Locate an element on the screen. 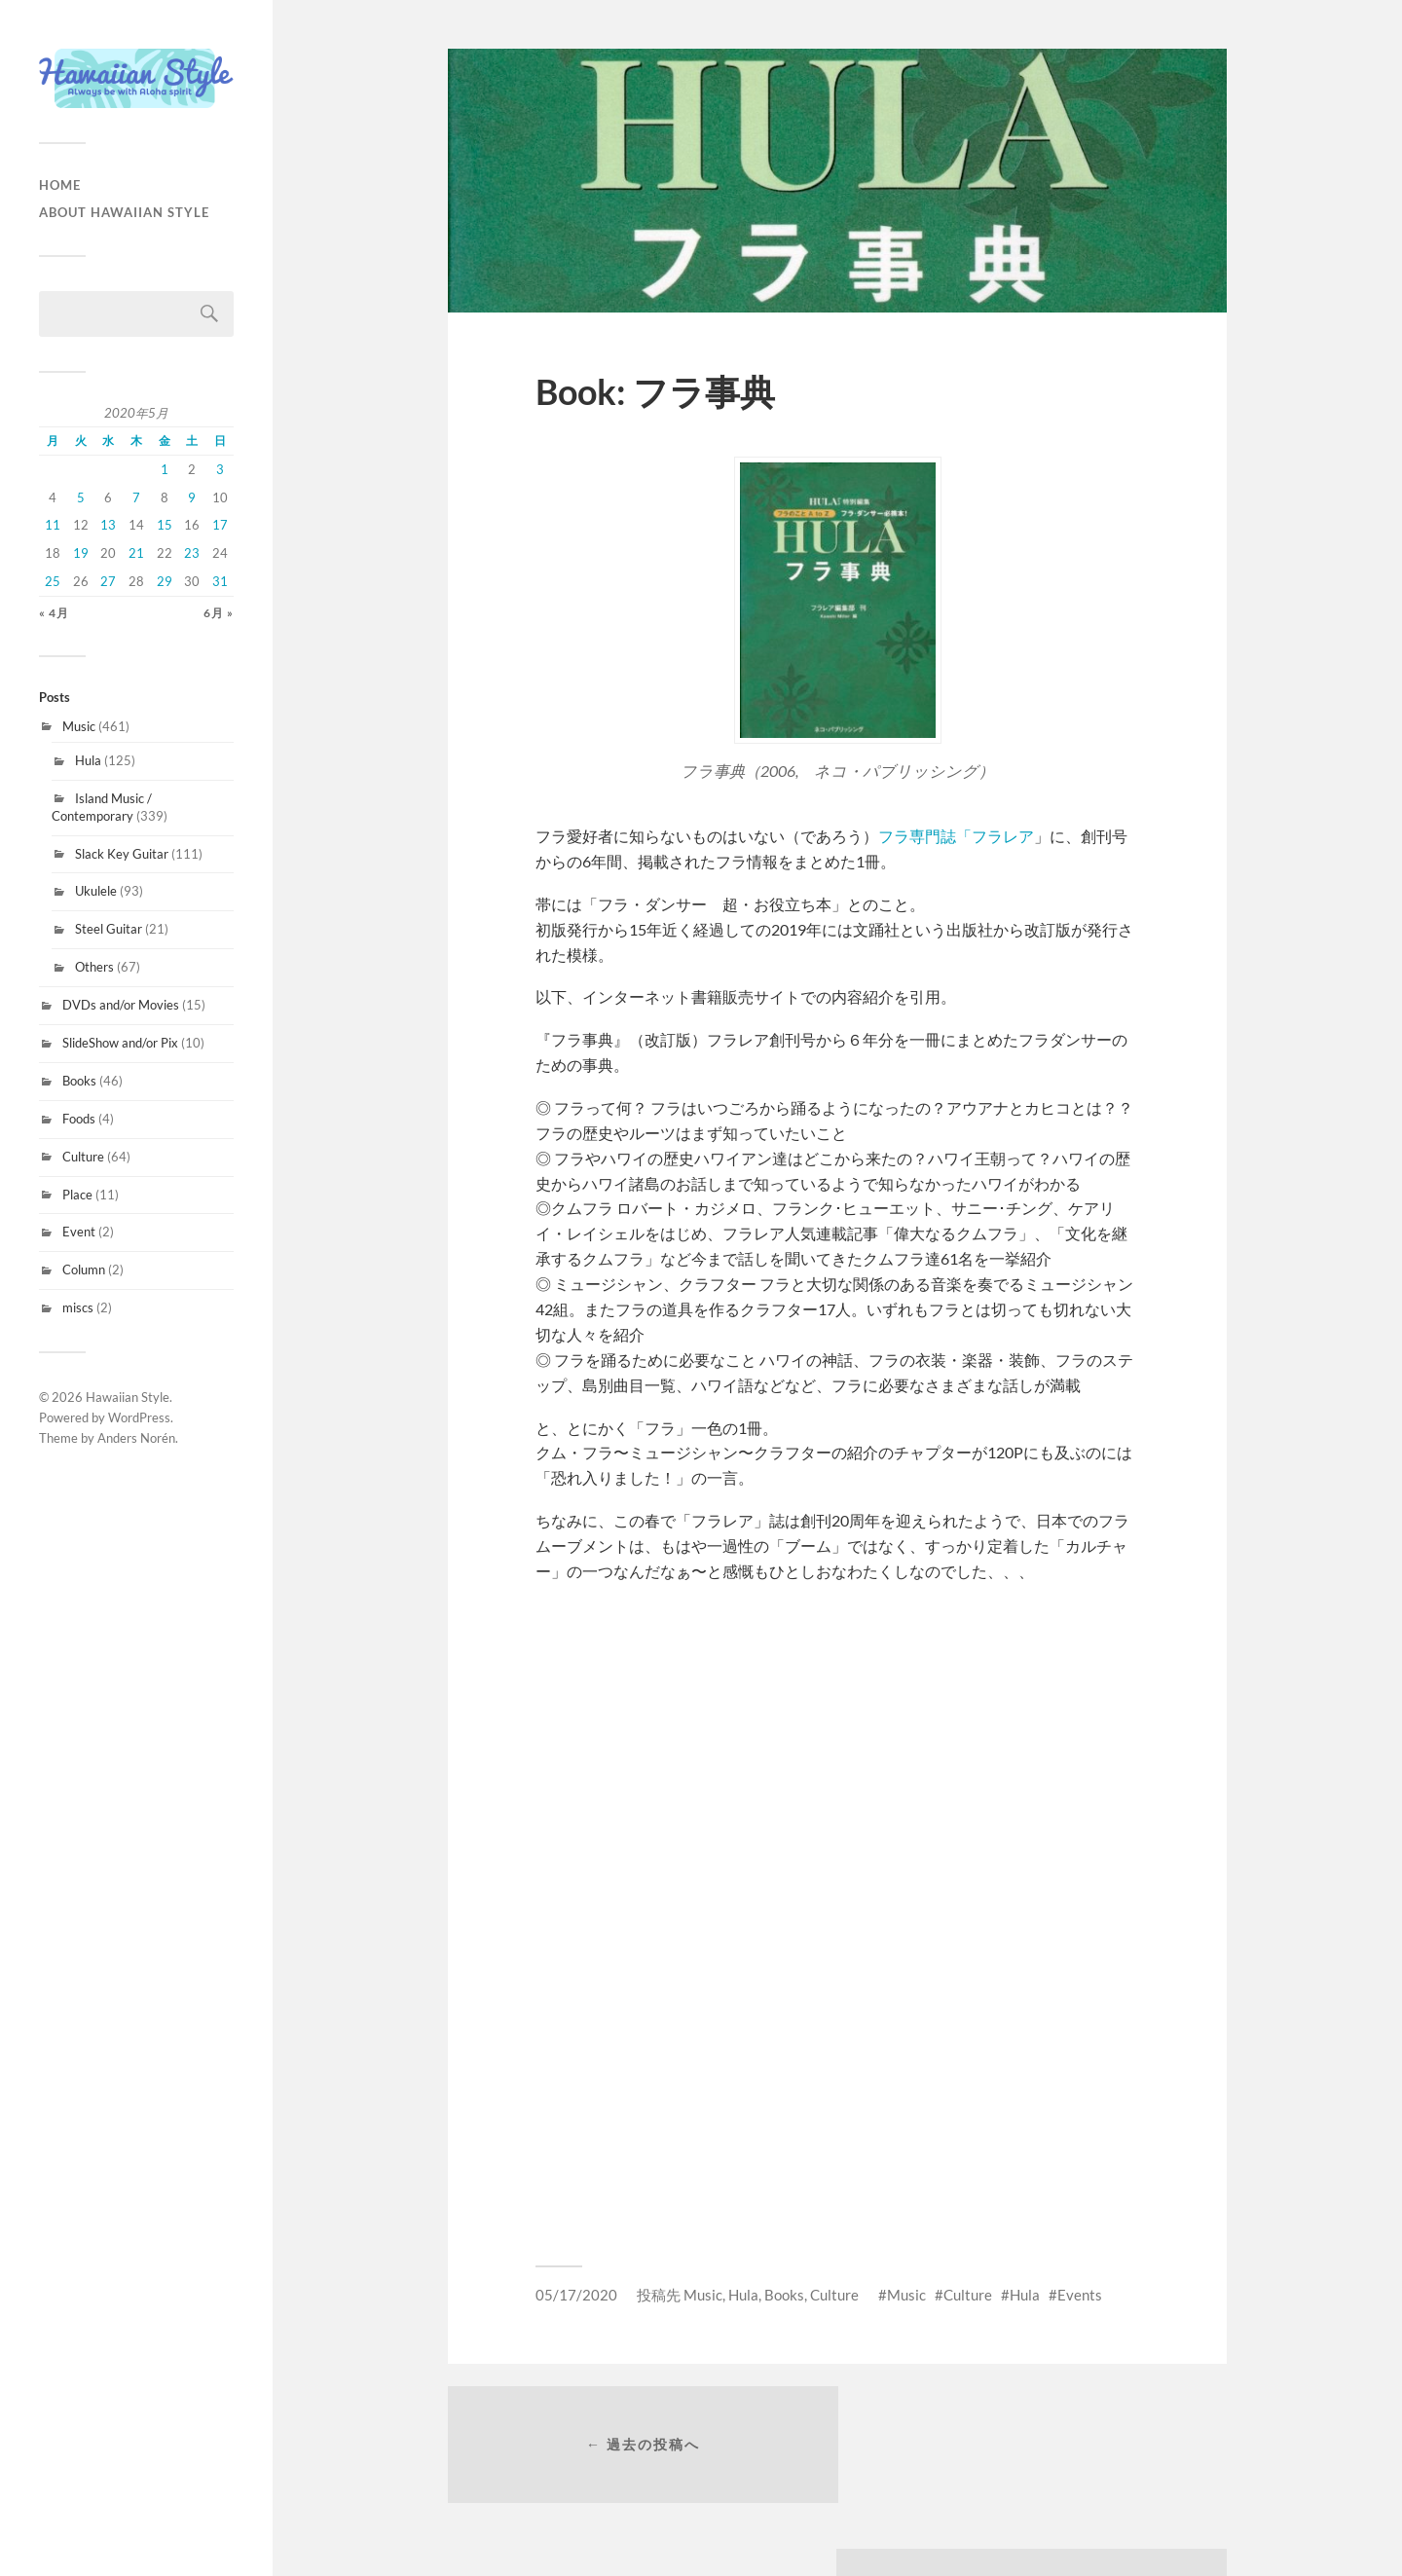  About Hawaiian Style is located at coordinates (124, 212).